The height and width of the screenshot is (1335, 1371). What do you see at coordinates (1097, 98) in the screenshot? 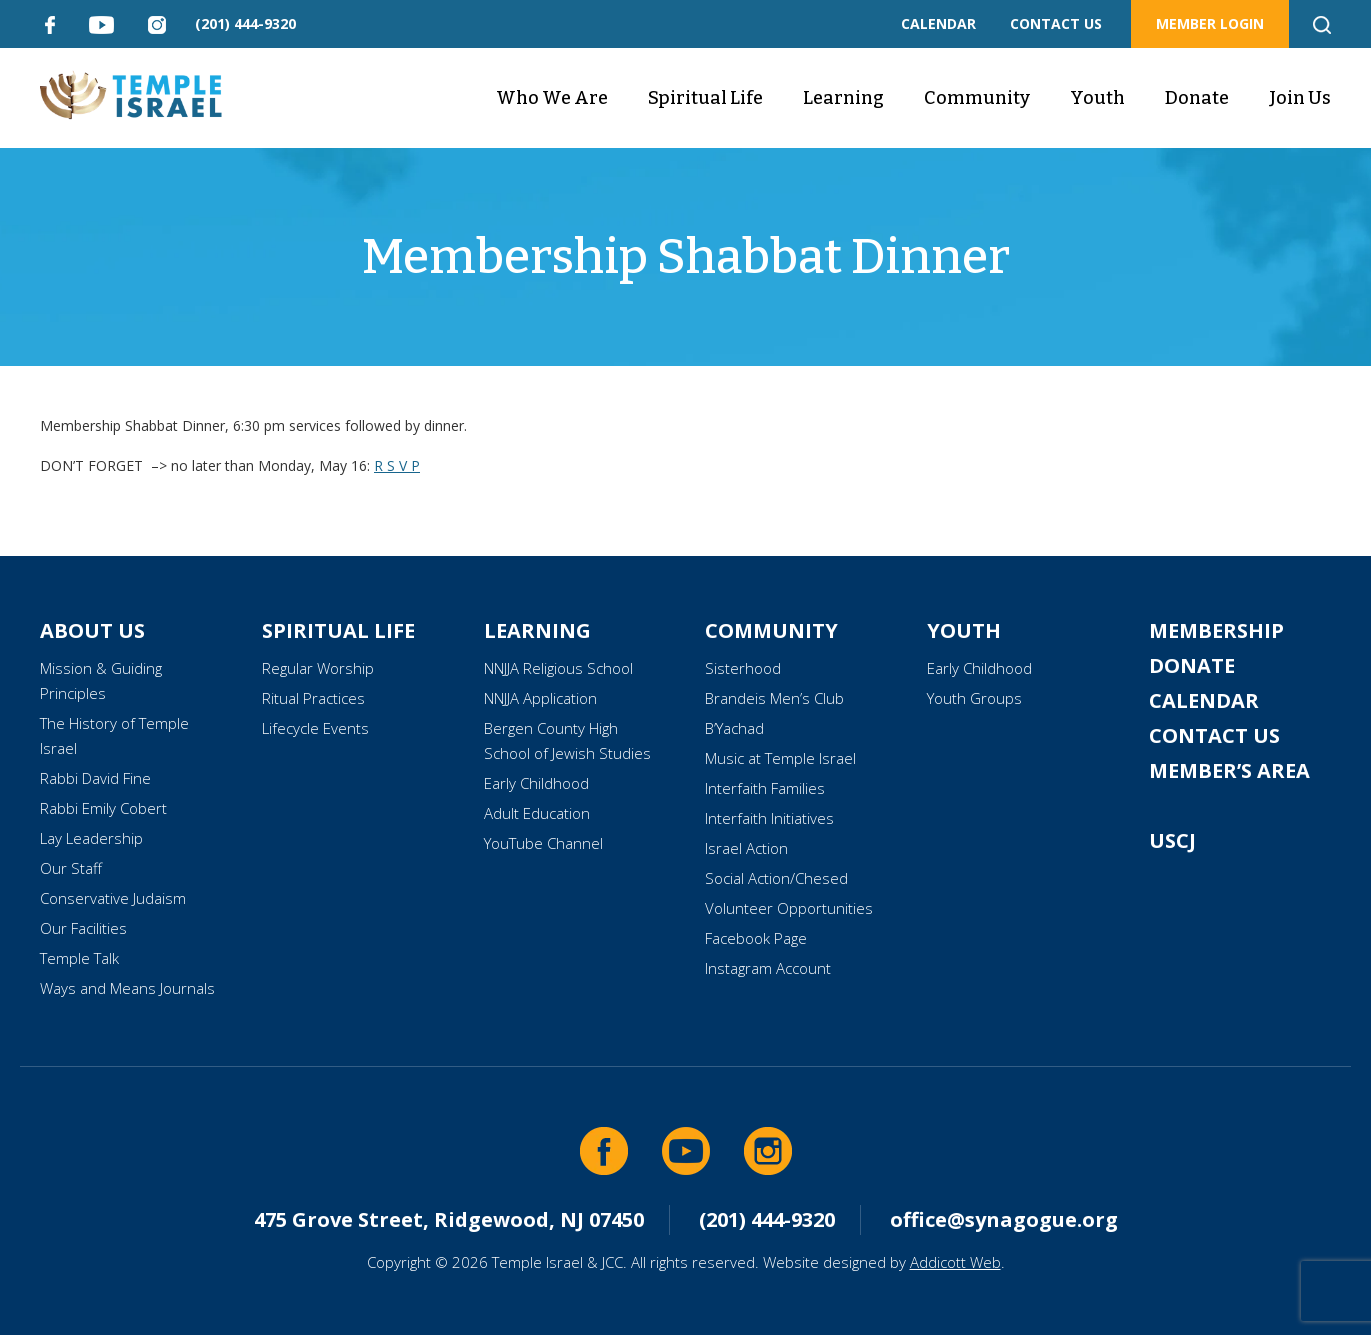
I see `Youth` at bounding box center [1097, 98].